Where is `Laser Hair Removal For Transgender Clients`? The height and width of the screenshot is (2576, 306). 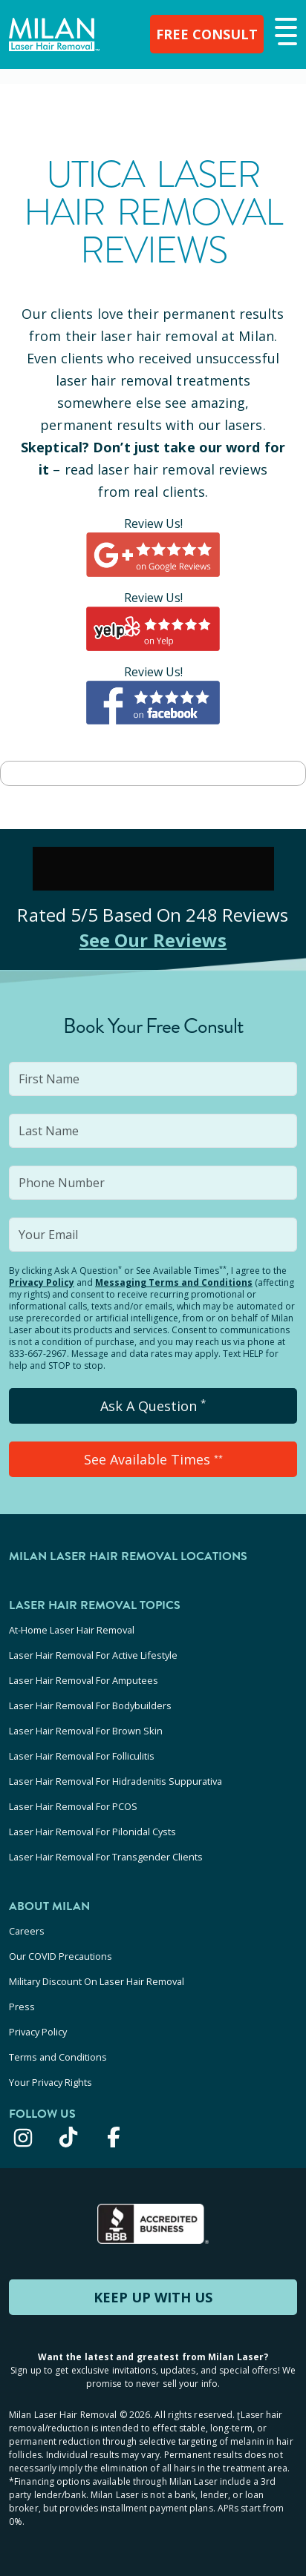
Laser Hair Removal For Transgender Clients is located at coordinates (106, 1856).